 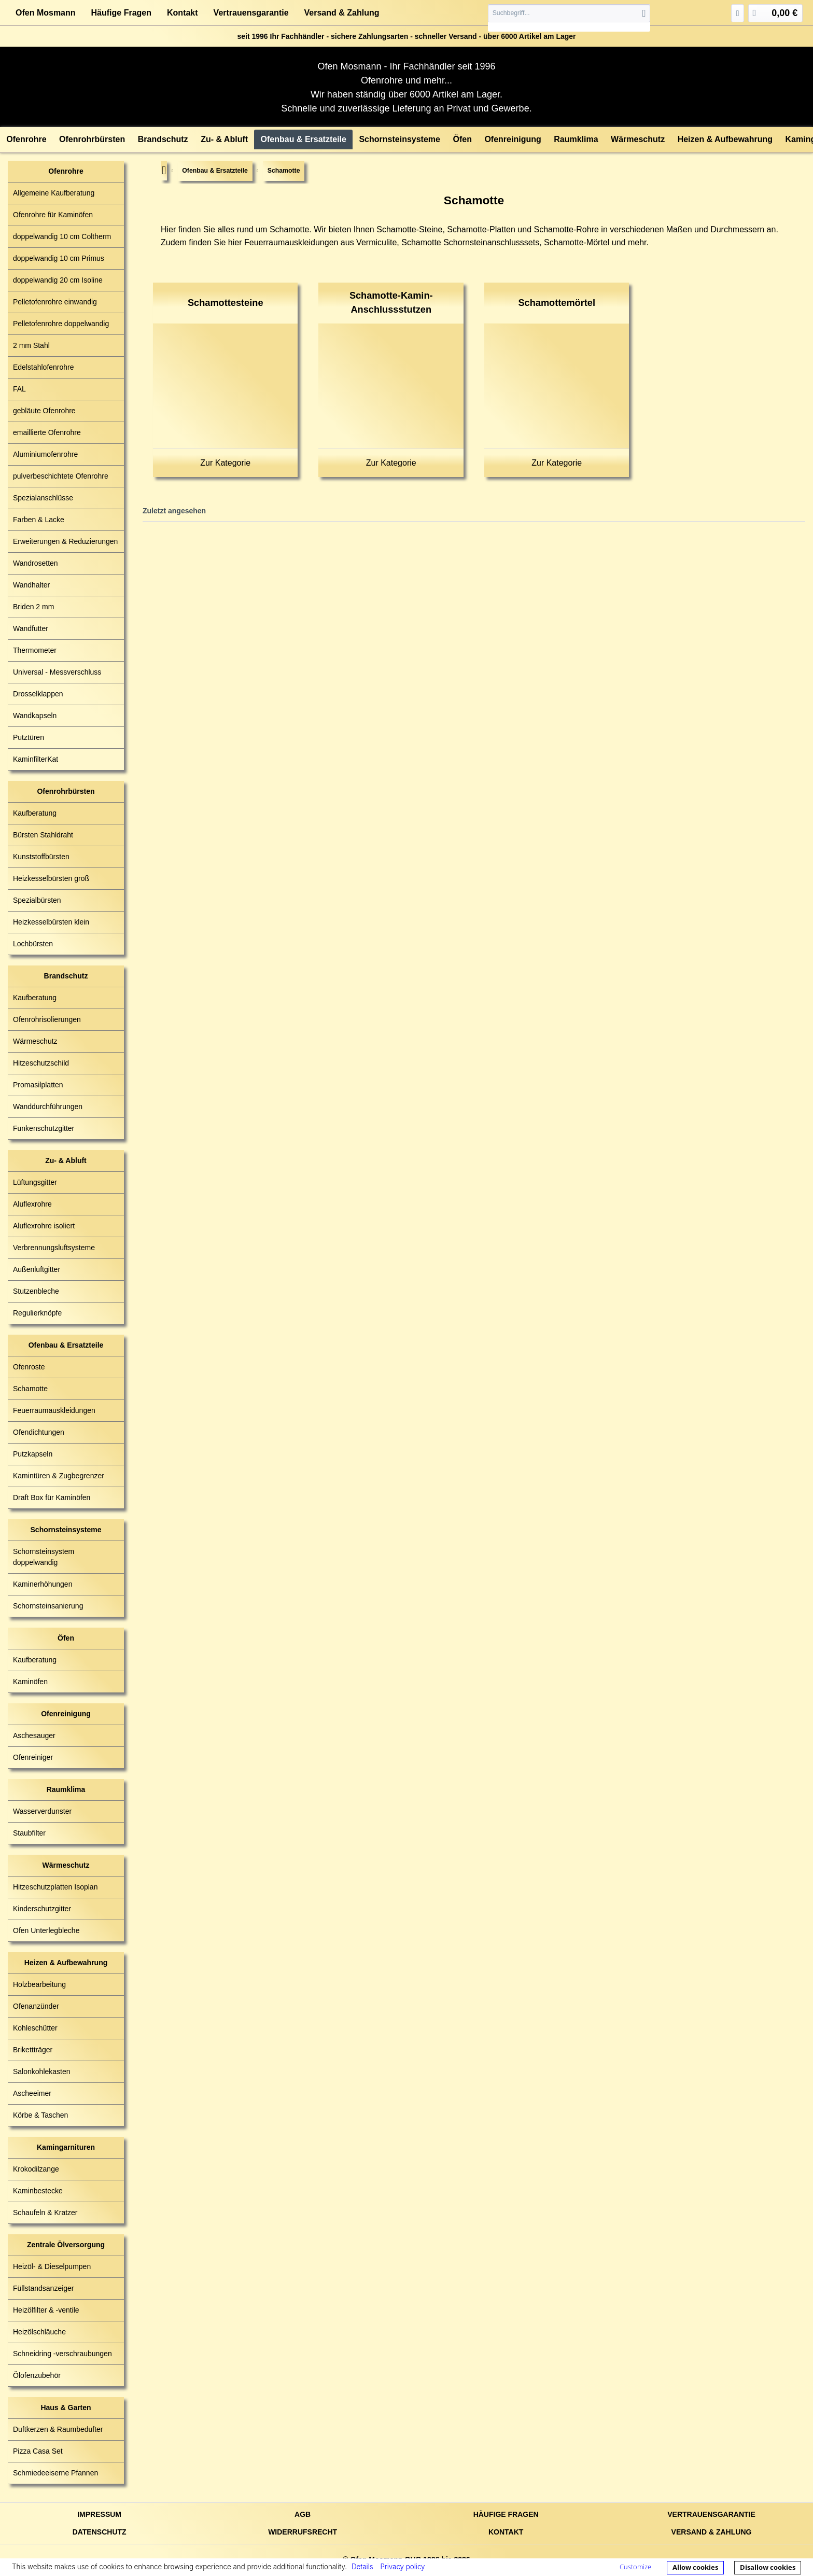 What do you see at coordinates (302, 2532) in the screenshot?
I see `Widerrufsrecht` at bounding box center [302, 2532].